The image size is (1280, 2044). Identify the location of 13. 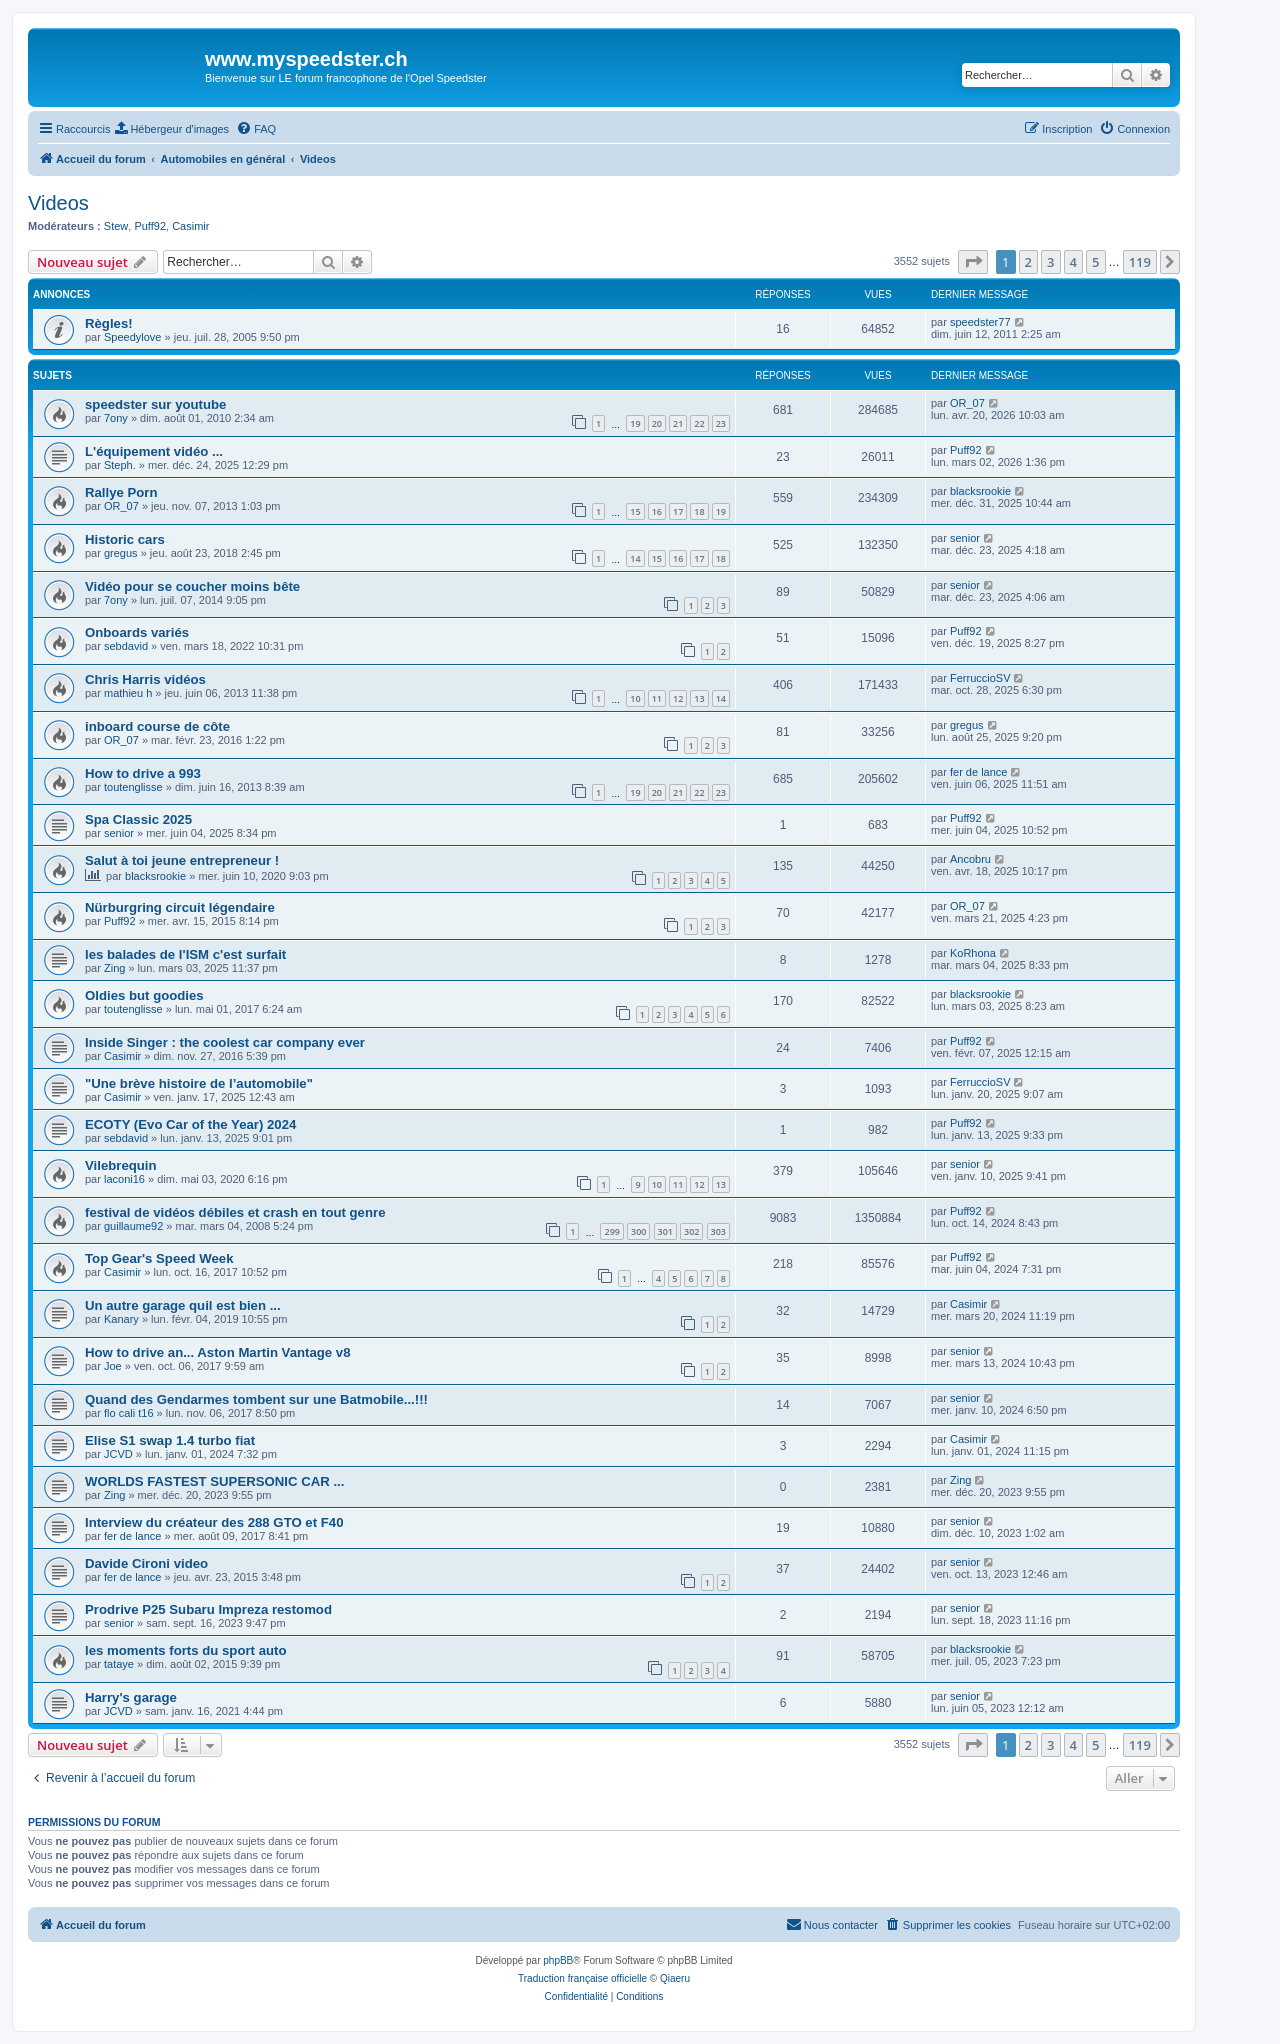
(699, 698).